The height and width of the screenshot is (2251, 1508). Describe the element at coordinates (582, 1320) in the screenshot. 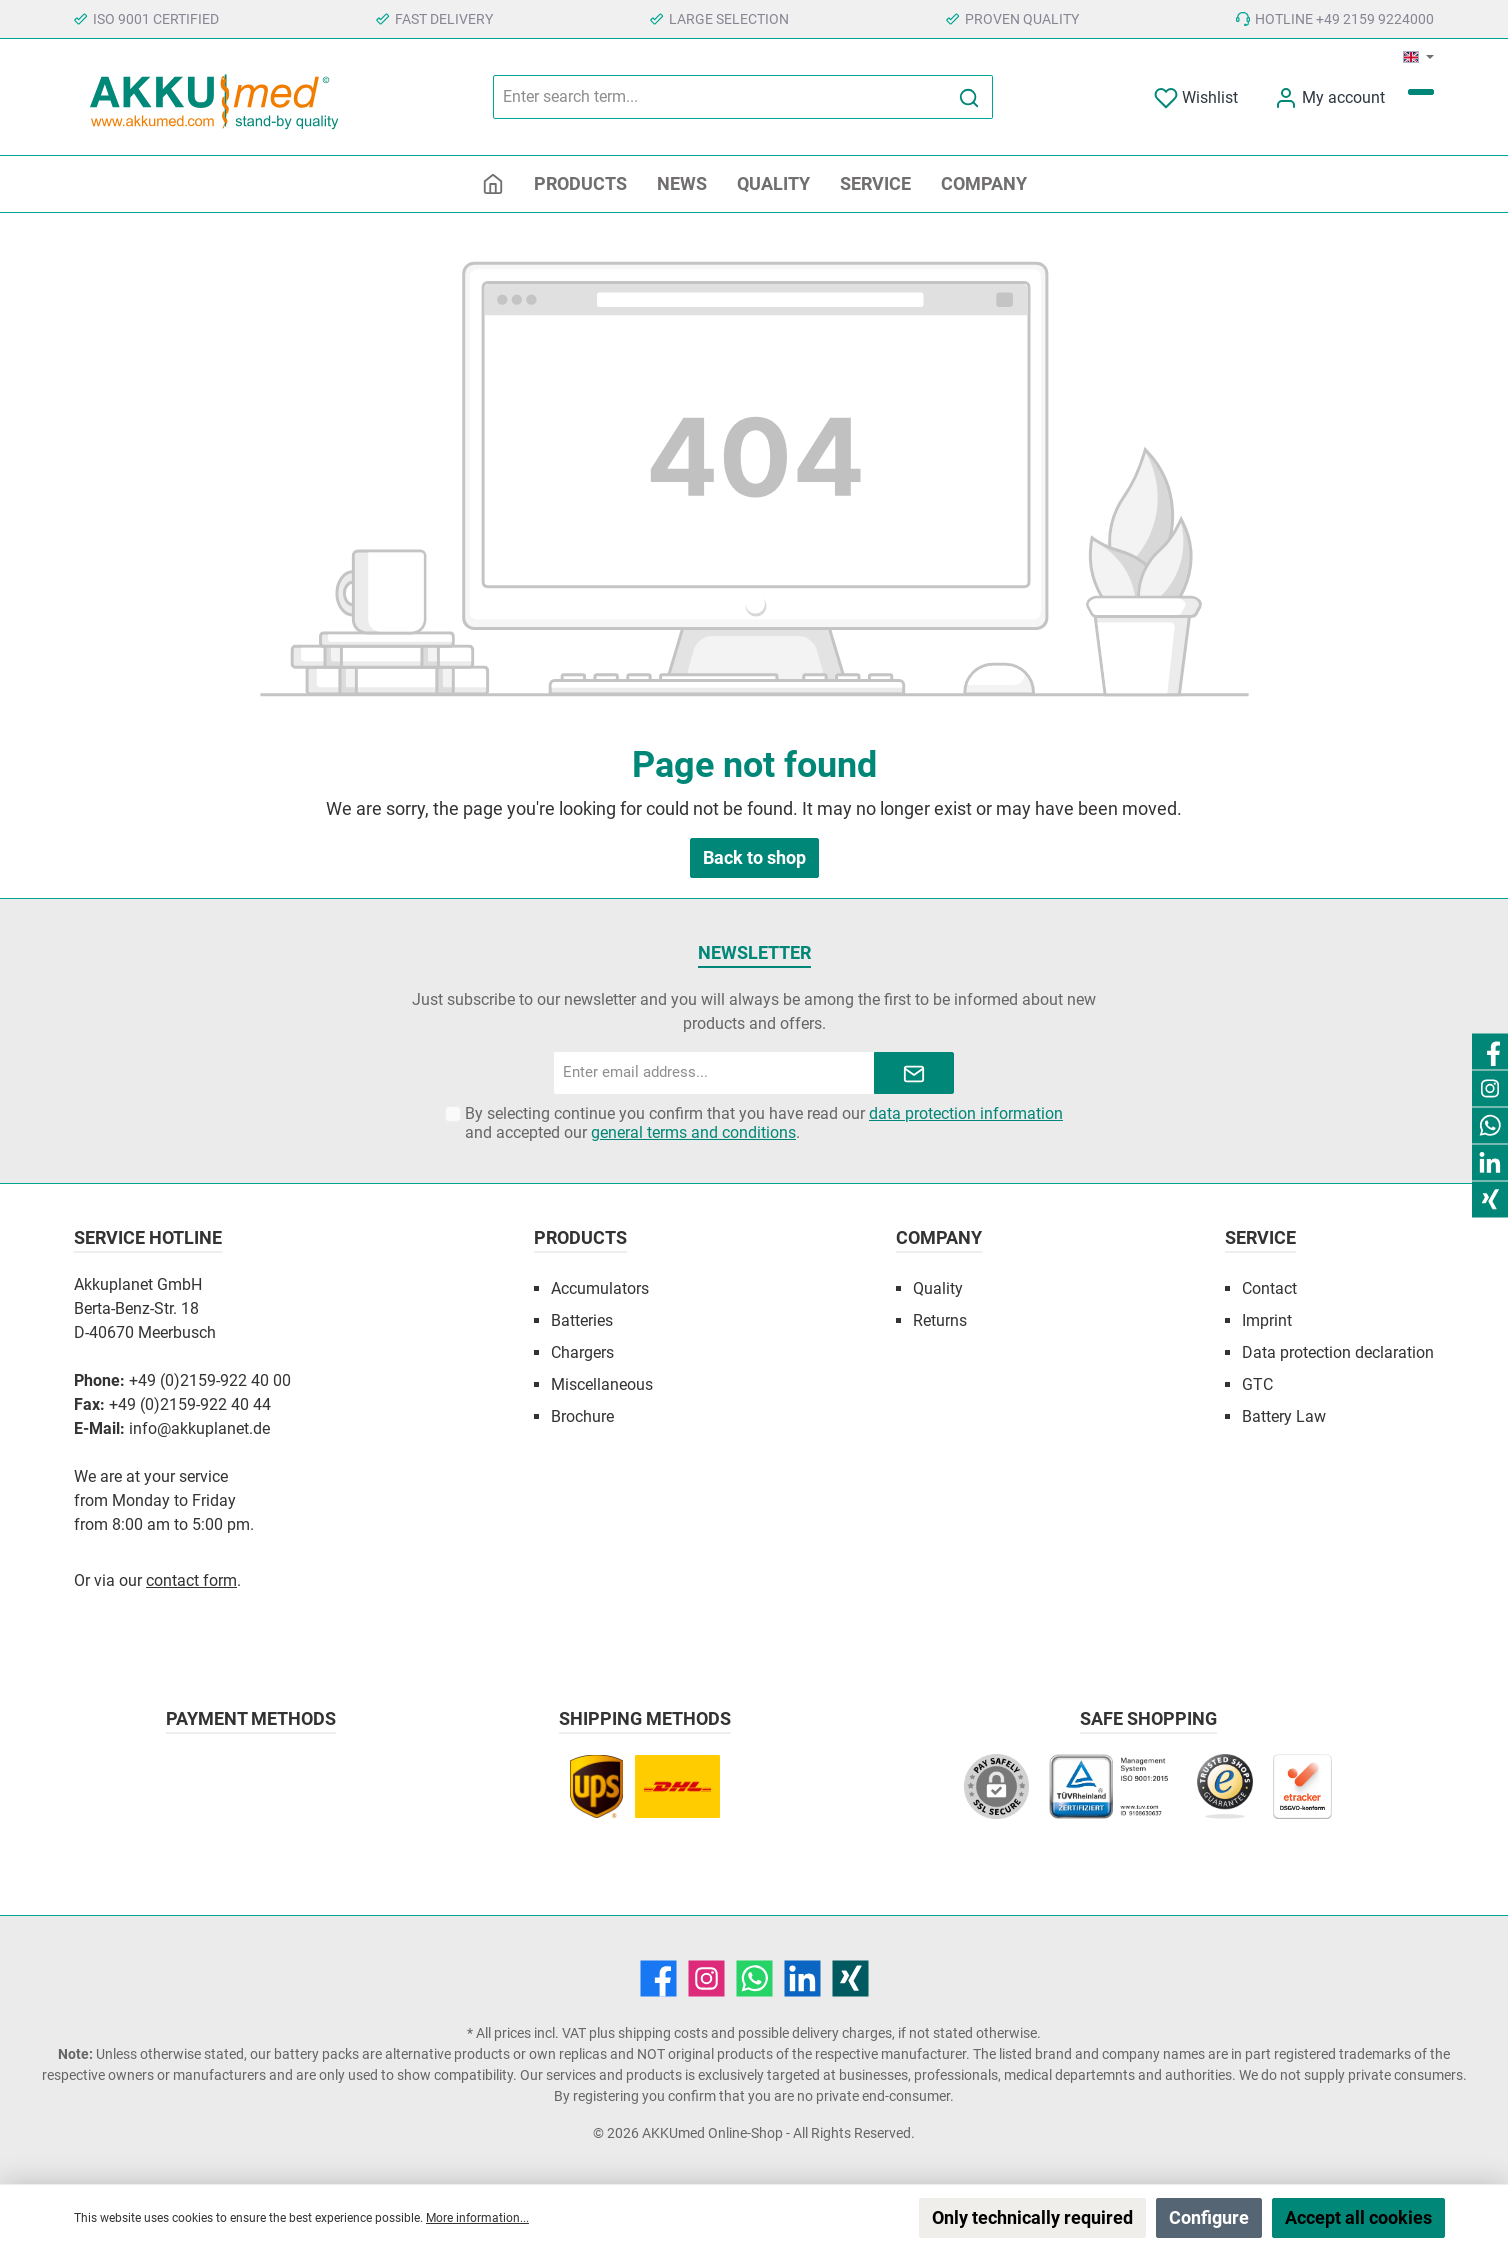

I see `Batteries` at that location.